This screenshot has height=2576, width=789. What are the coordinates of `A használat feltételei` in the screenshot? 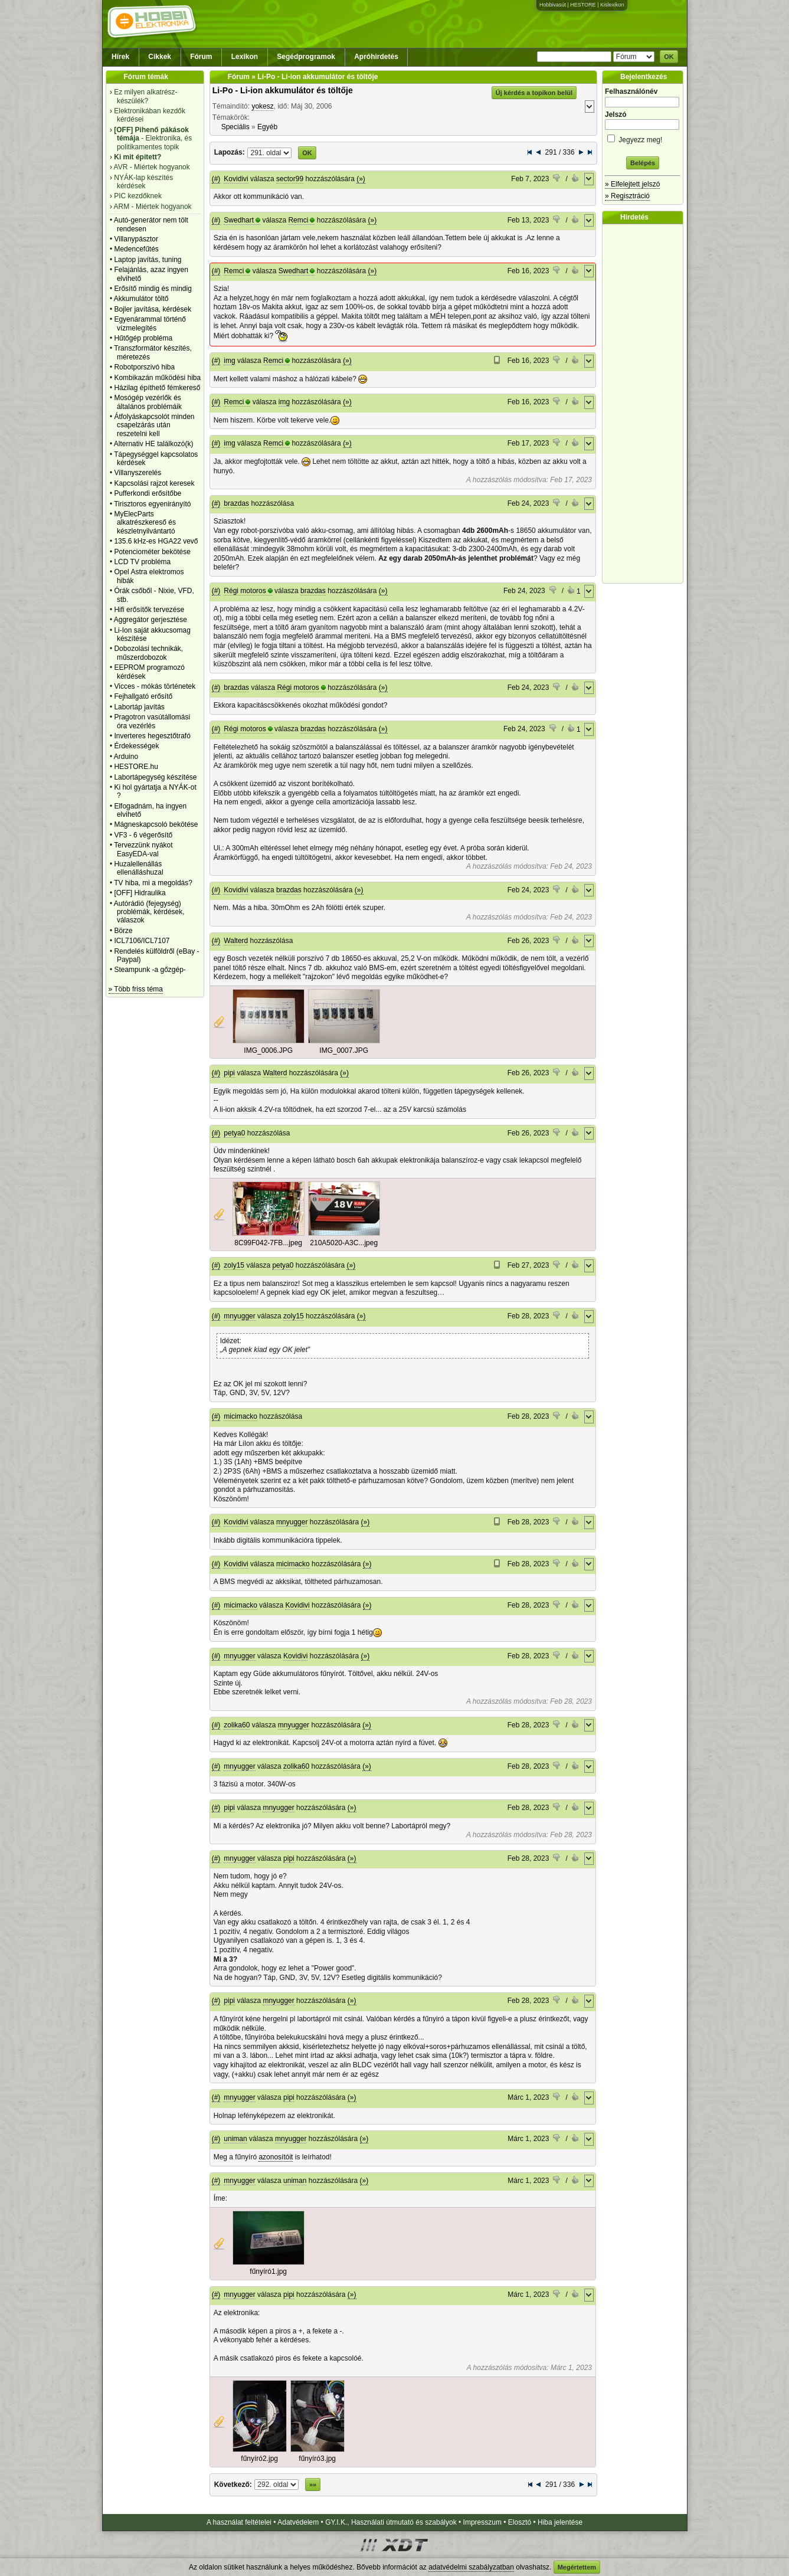 It's located at (239, 2522).